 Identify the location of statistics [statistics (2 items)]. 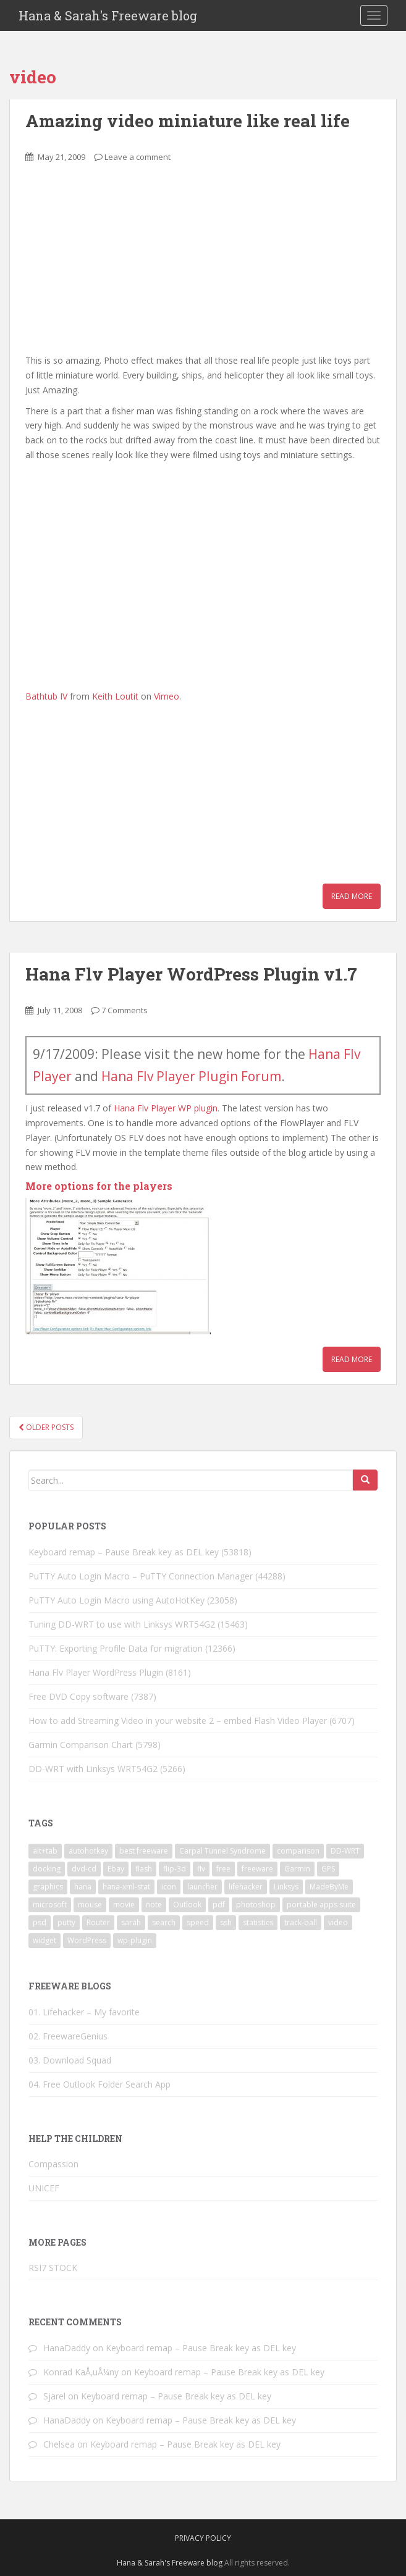
(258, 1922).